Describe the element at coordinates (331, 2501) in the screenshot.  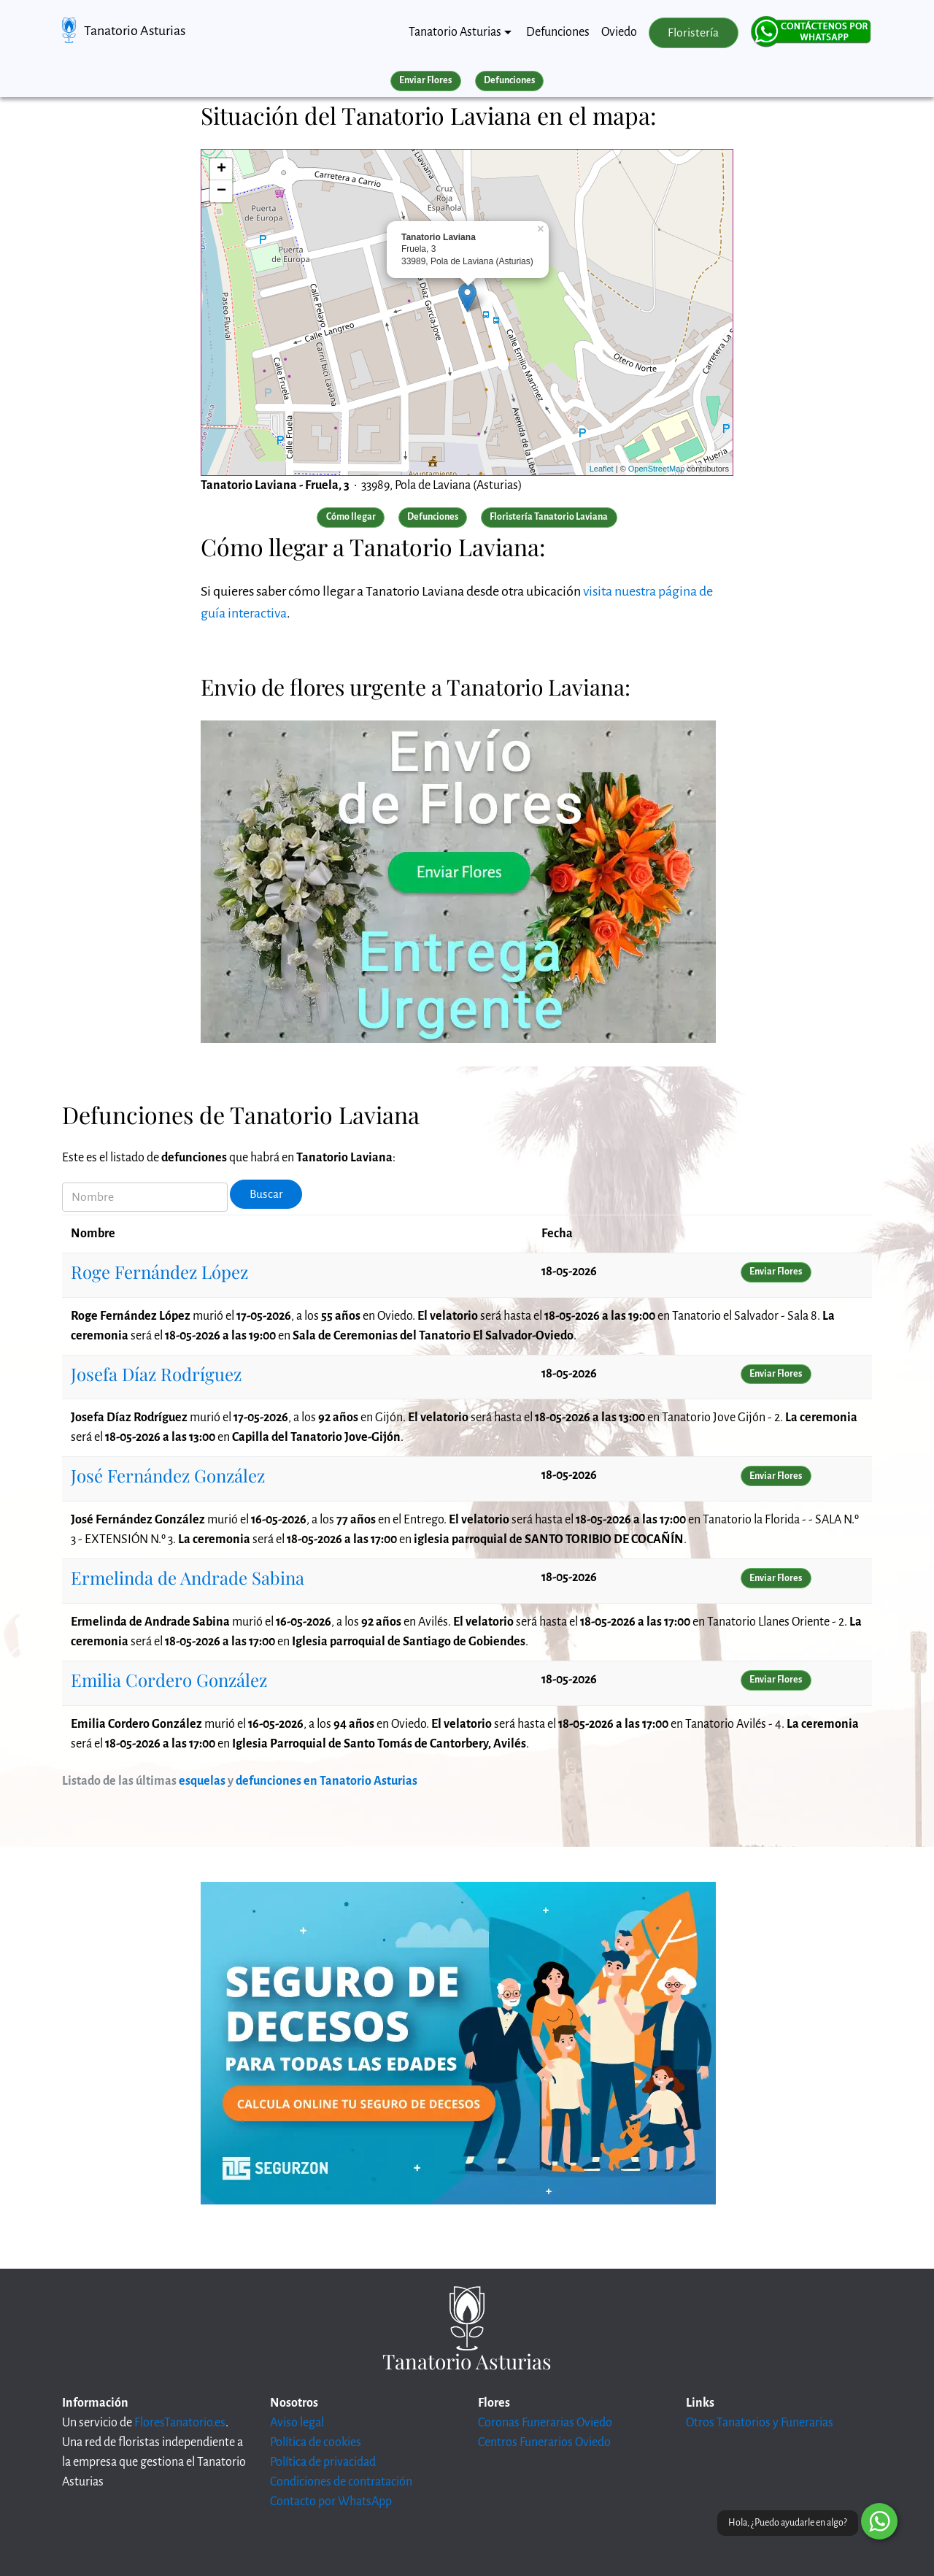
I see `Contacto por WhatsApp` at that location.